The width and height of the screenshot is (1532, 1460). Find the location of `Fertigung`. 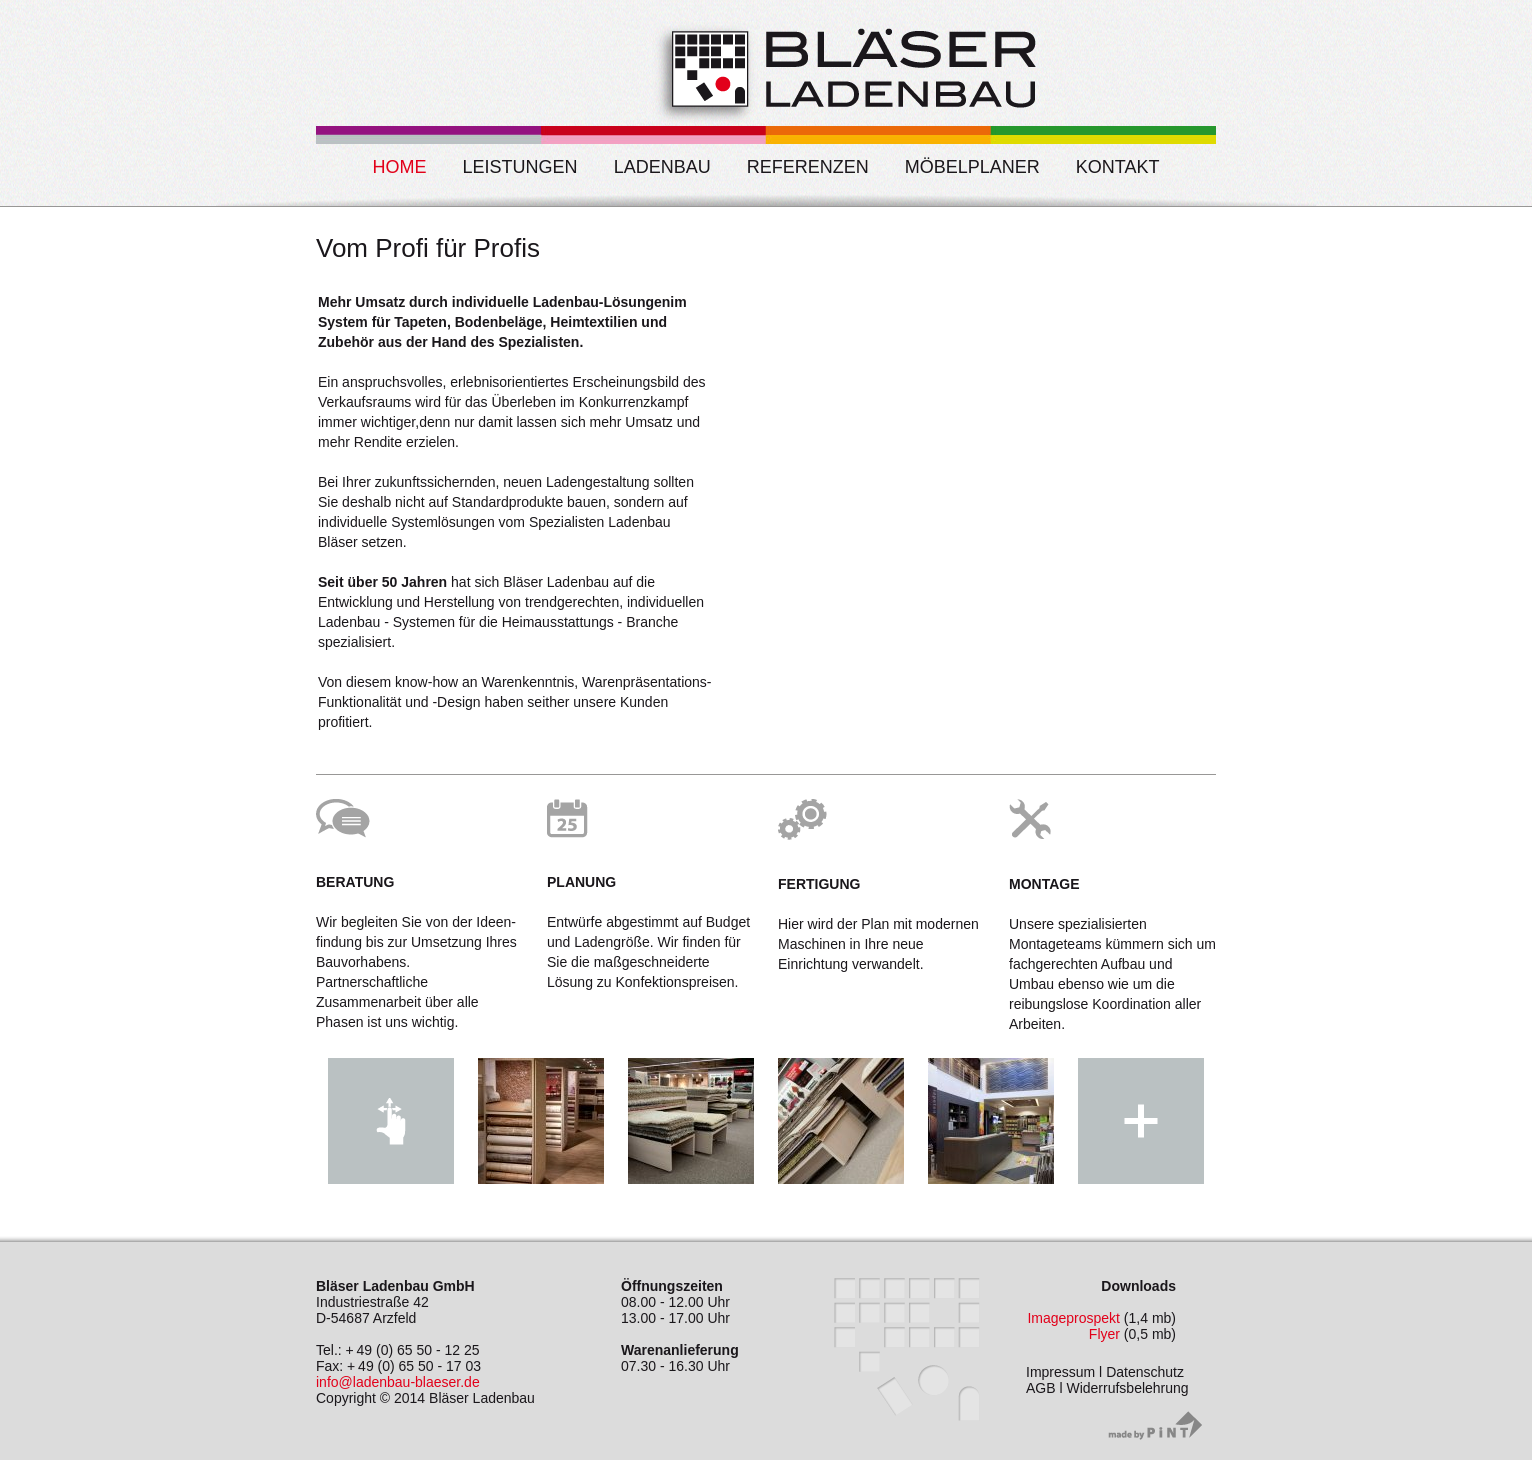

Fertigung is located at coordinates (819, 884).